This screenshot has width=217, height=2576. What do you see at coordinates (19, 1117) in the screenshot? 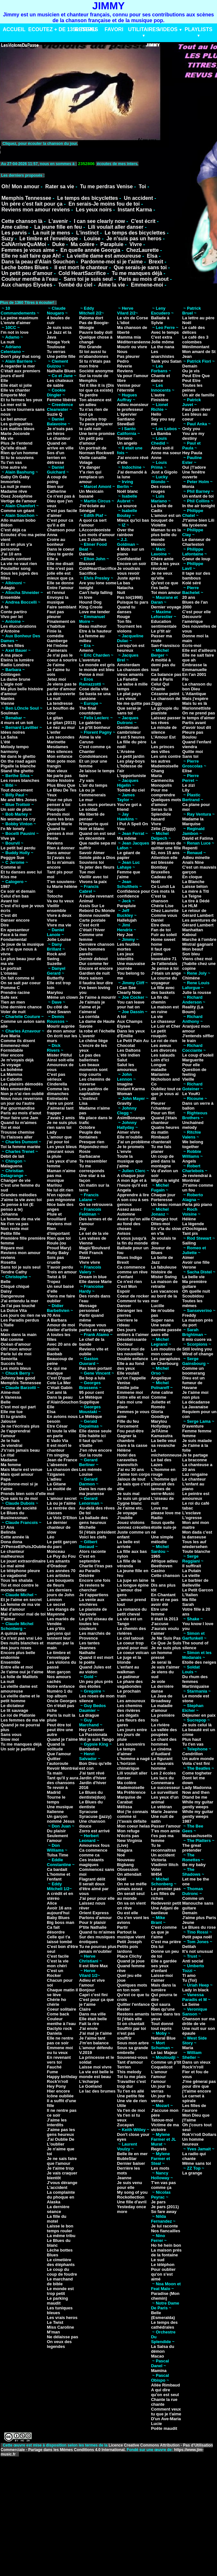
I see `Pour faire une Jam` at bounding box center [19, 1117].